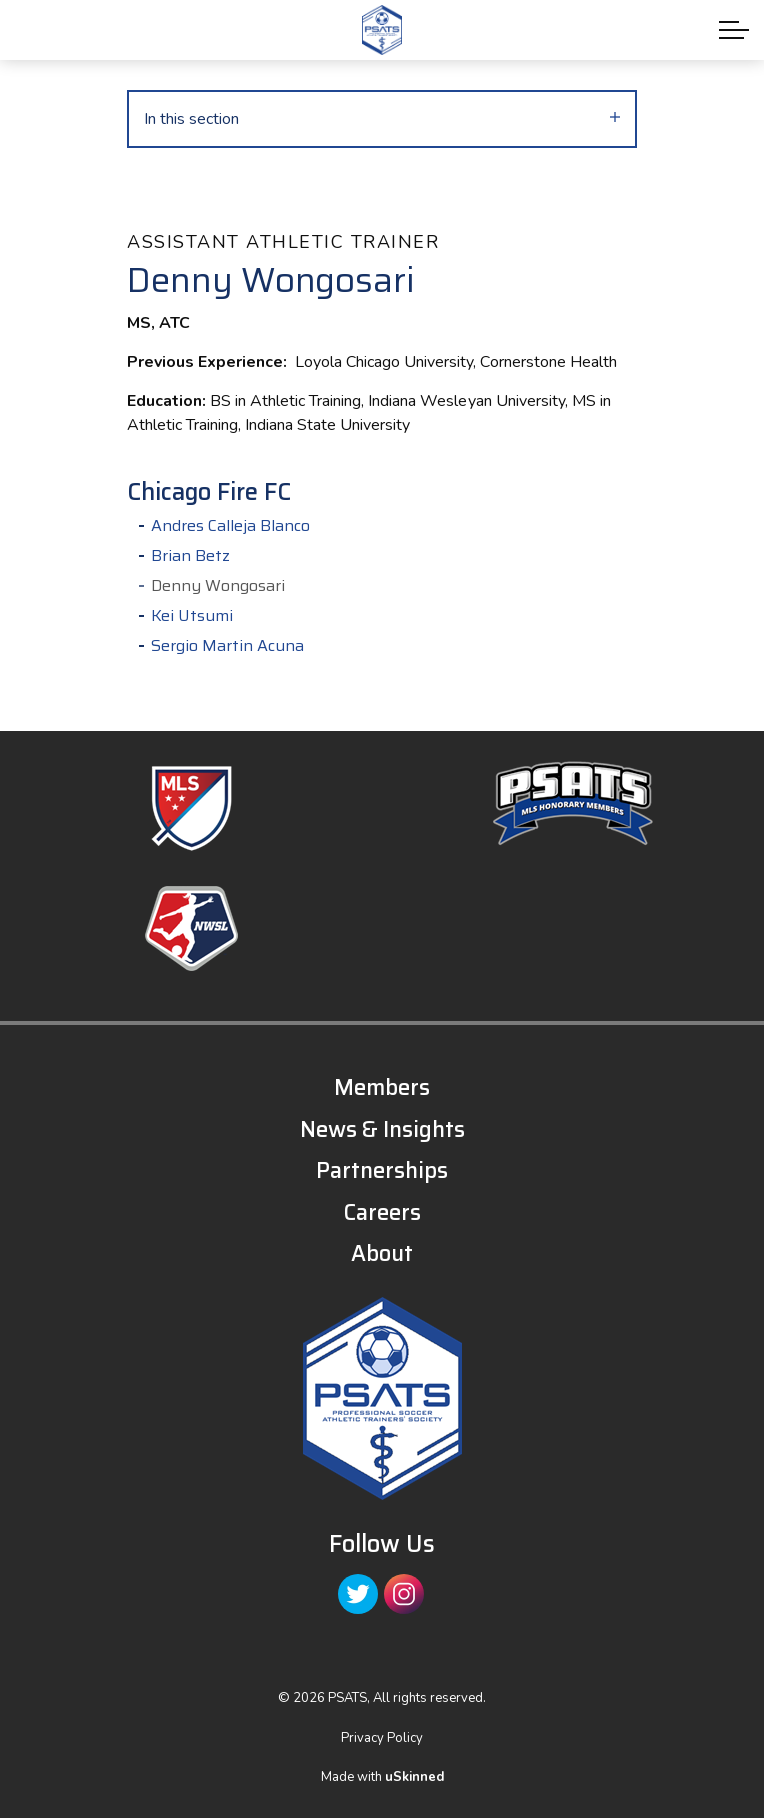  I want to click on About, so click(382, 1253).